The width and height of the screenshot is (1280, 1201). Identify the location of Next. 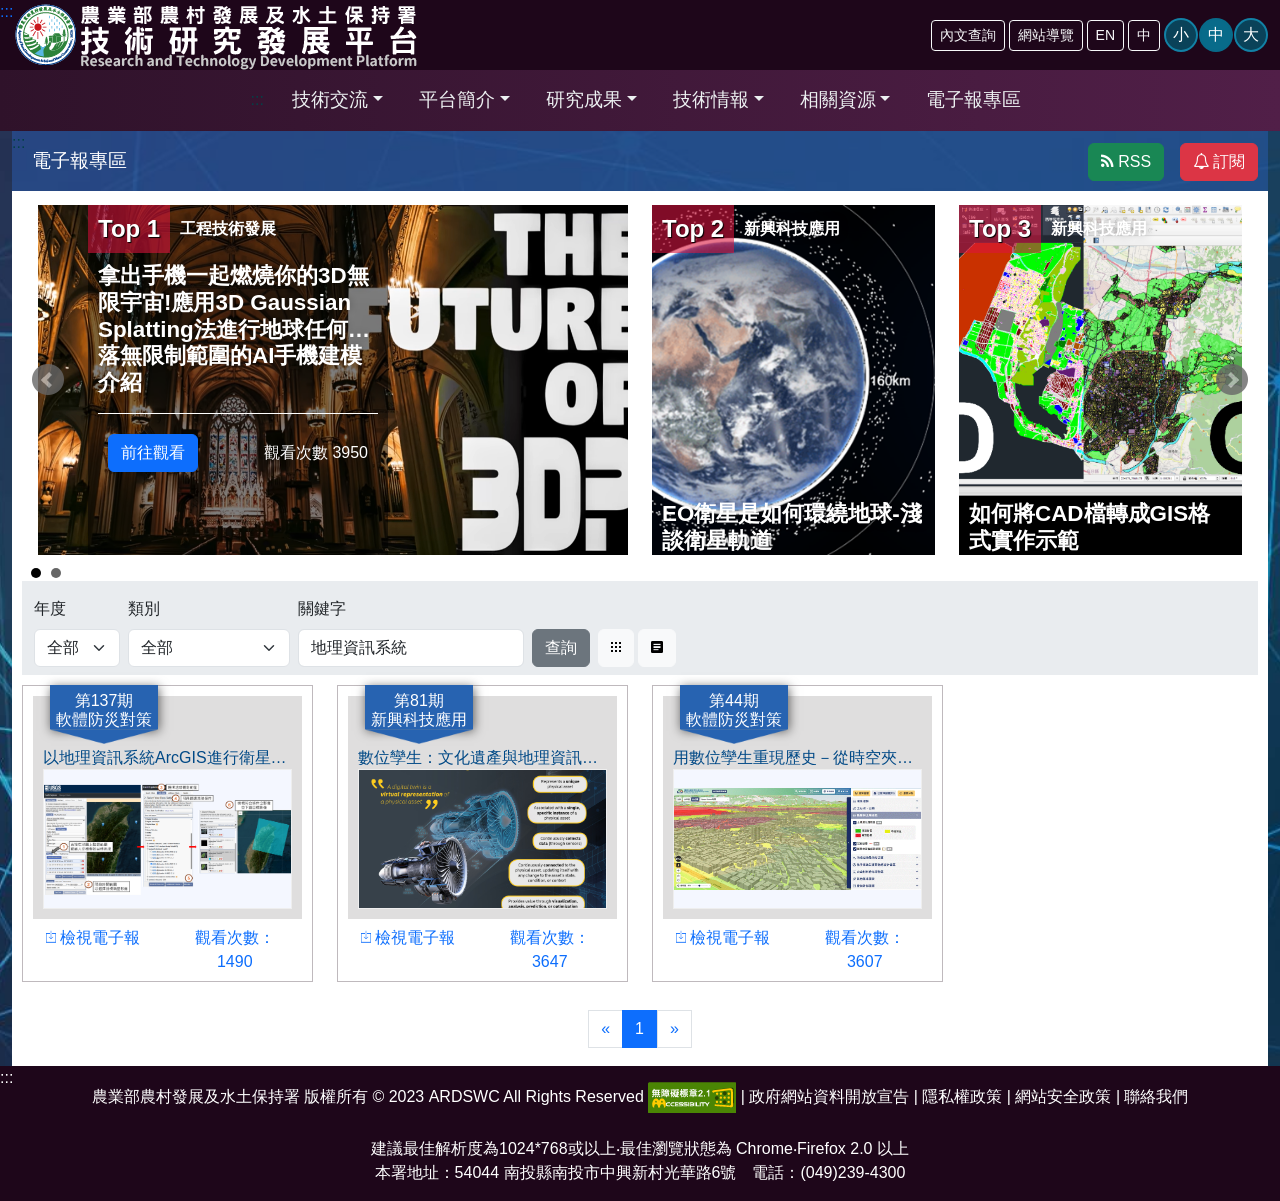
(1232, 380).